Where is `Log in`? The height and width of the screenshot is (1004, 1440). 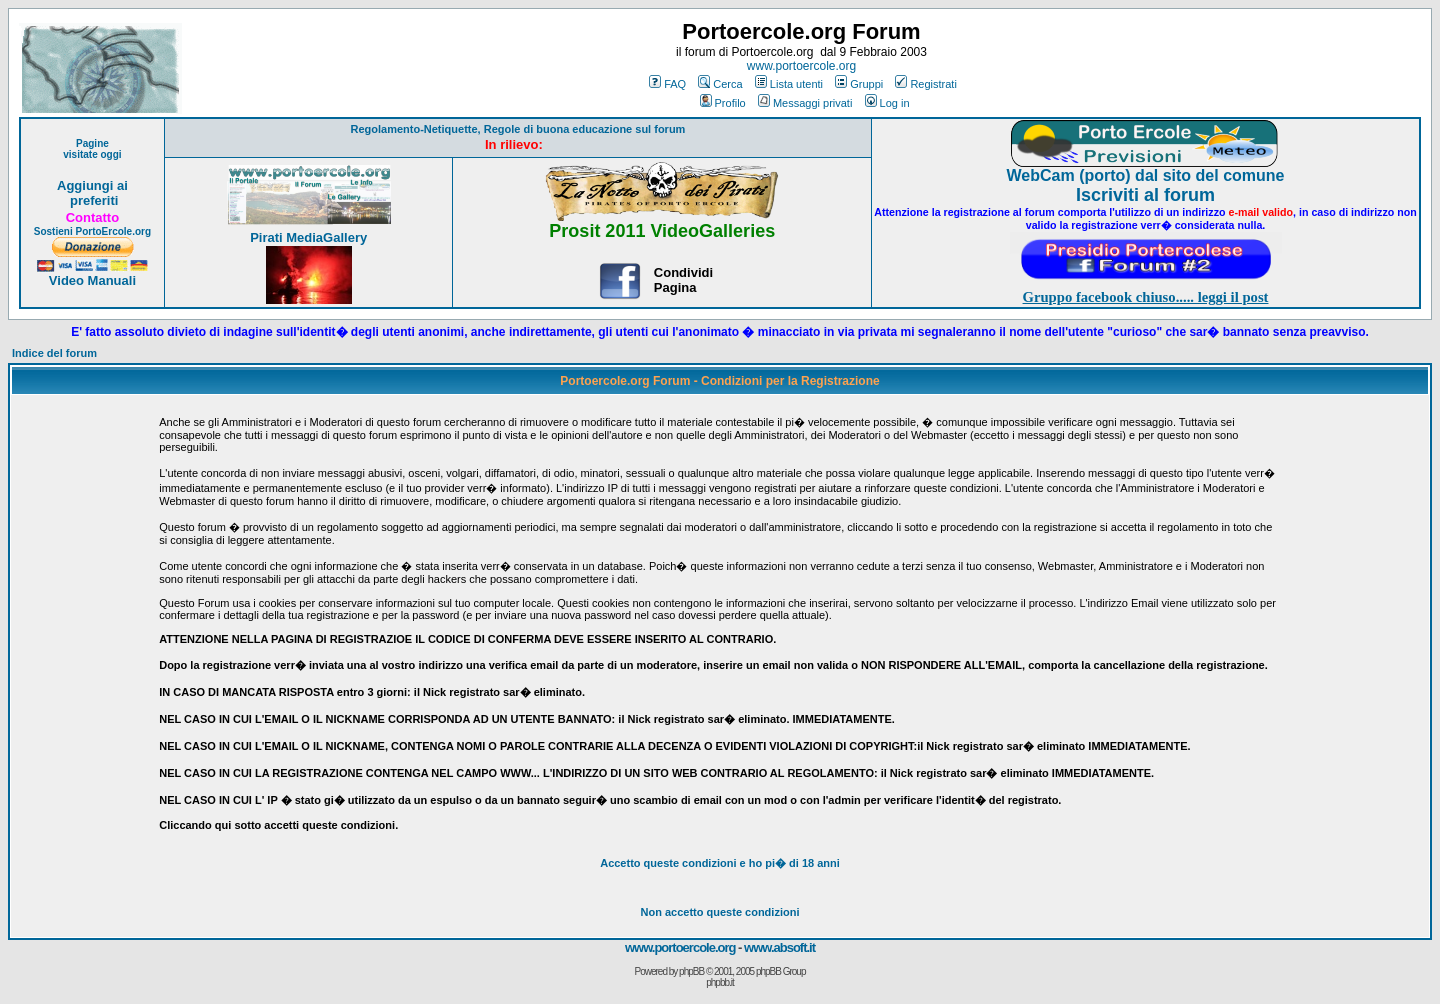
Log in is located at coordinates (887, 103).